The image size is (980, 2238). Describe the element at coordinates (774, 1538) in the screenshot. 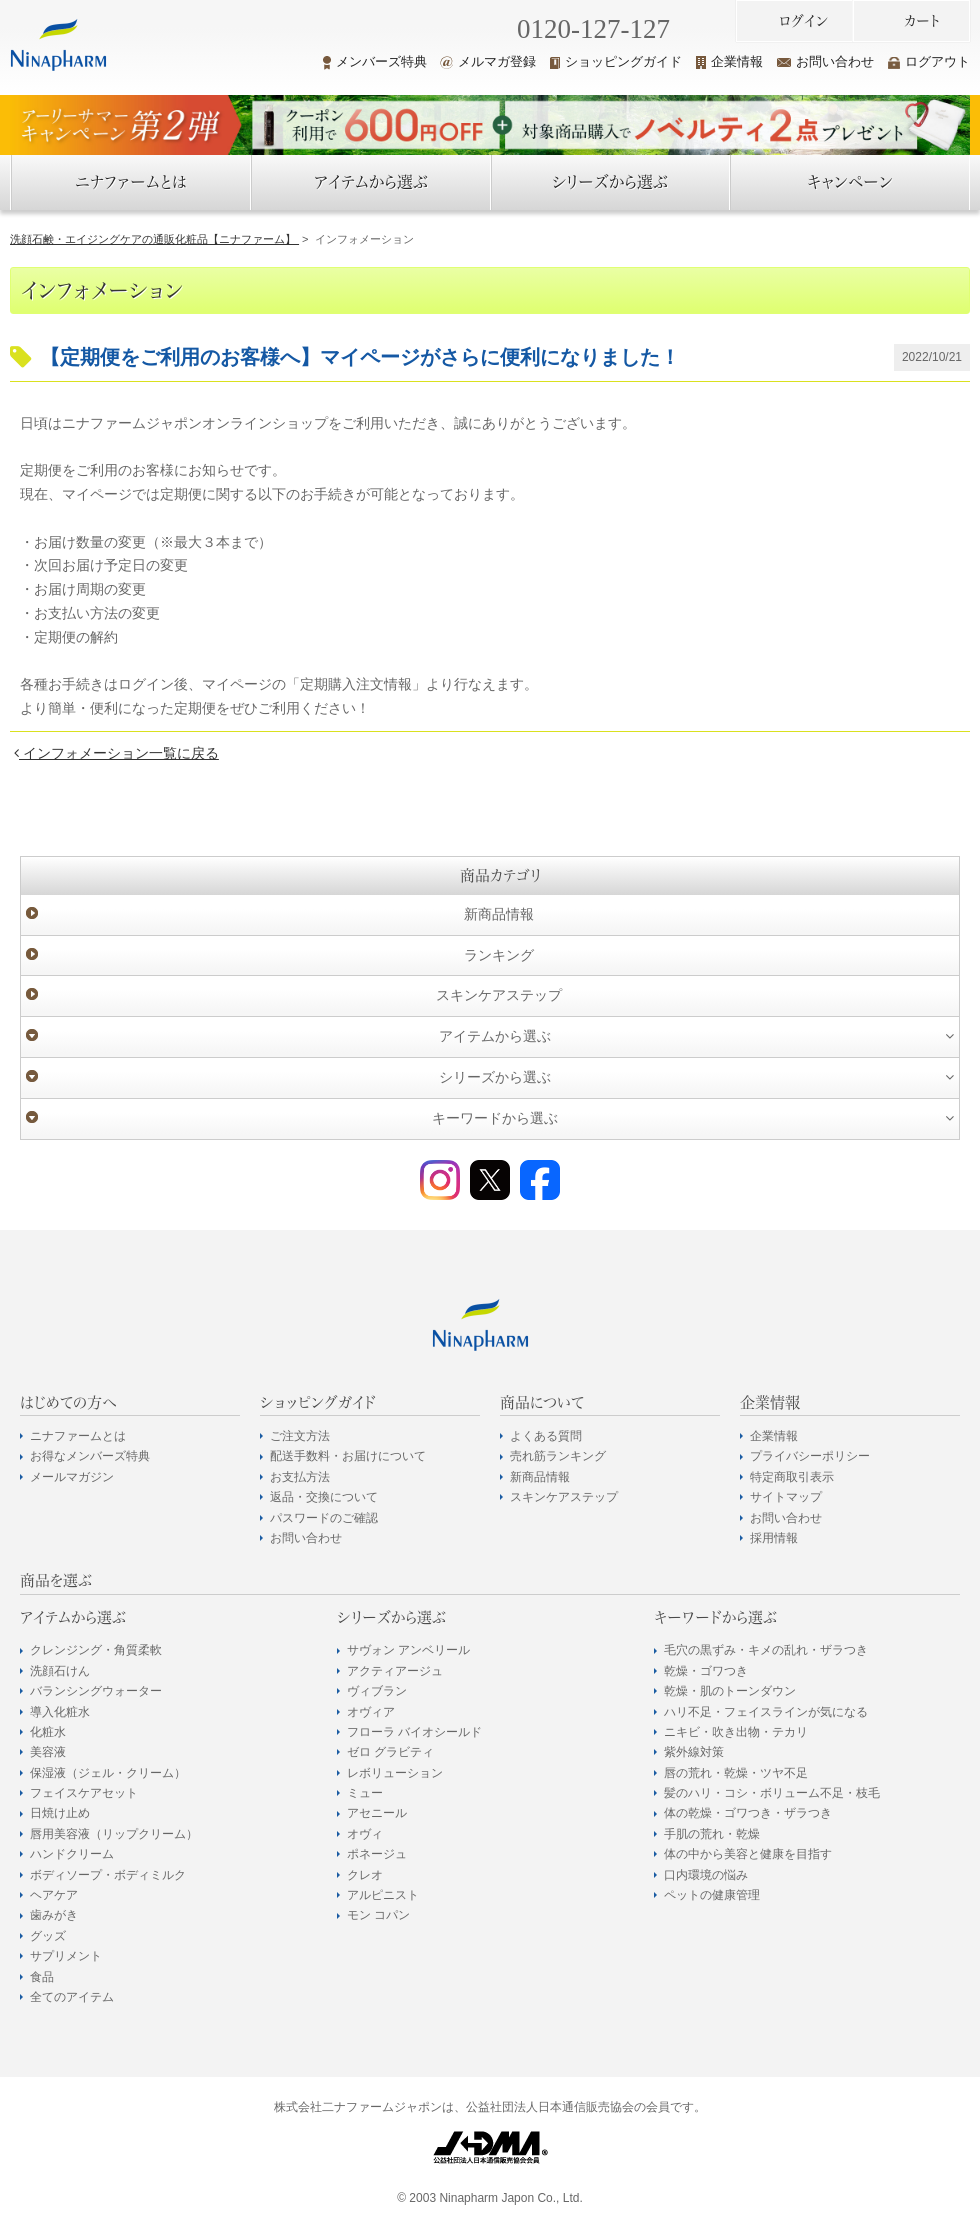

I see `採用情報` at that location.